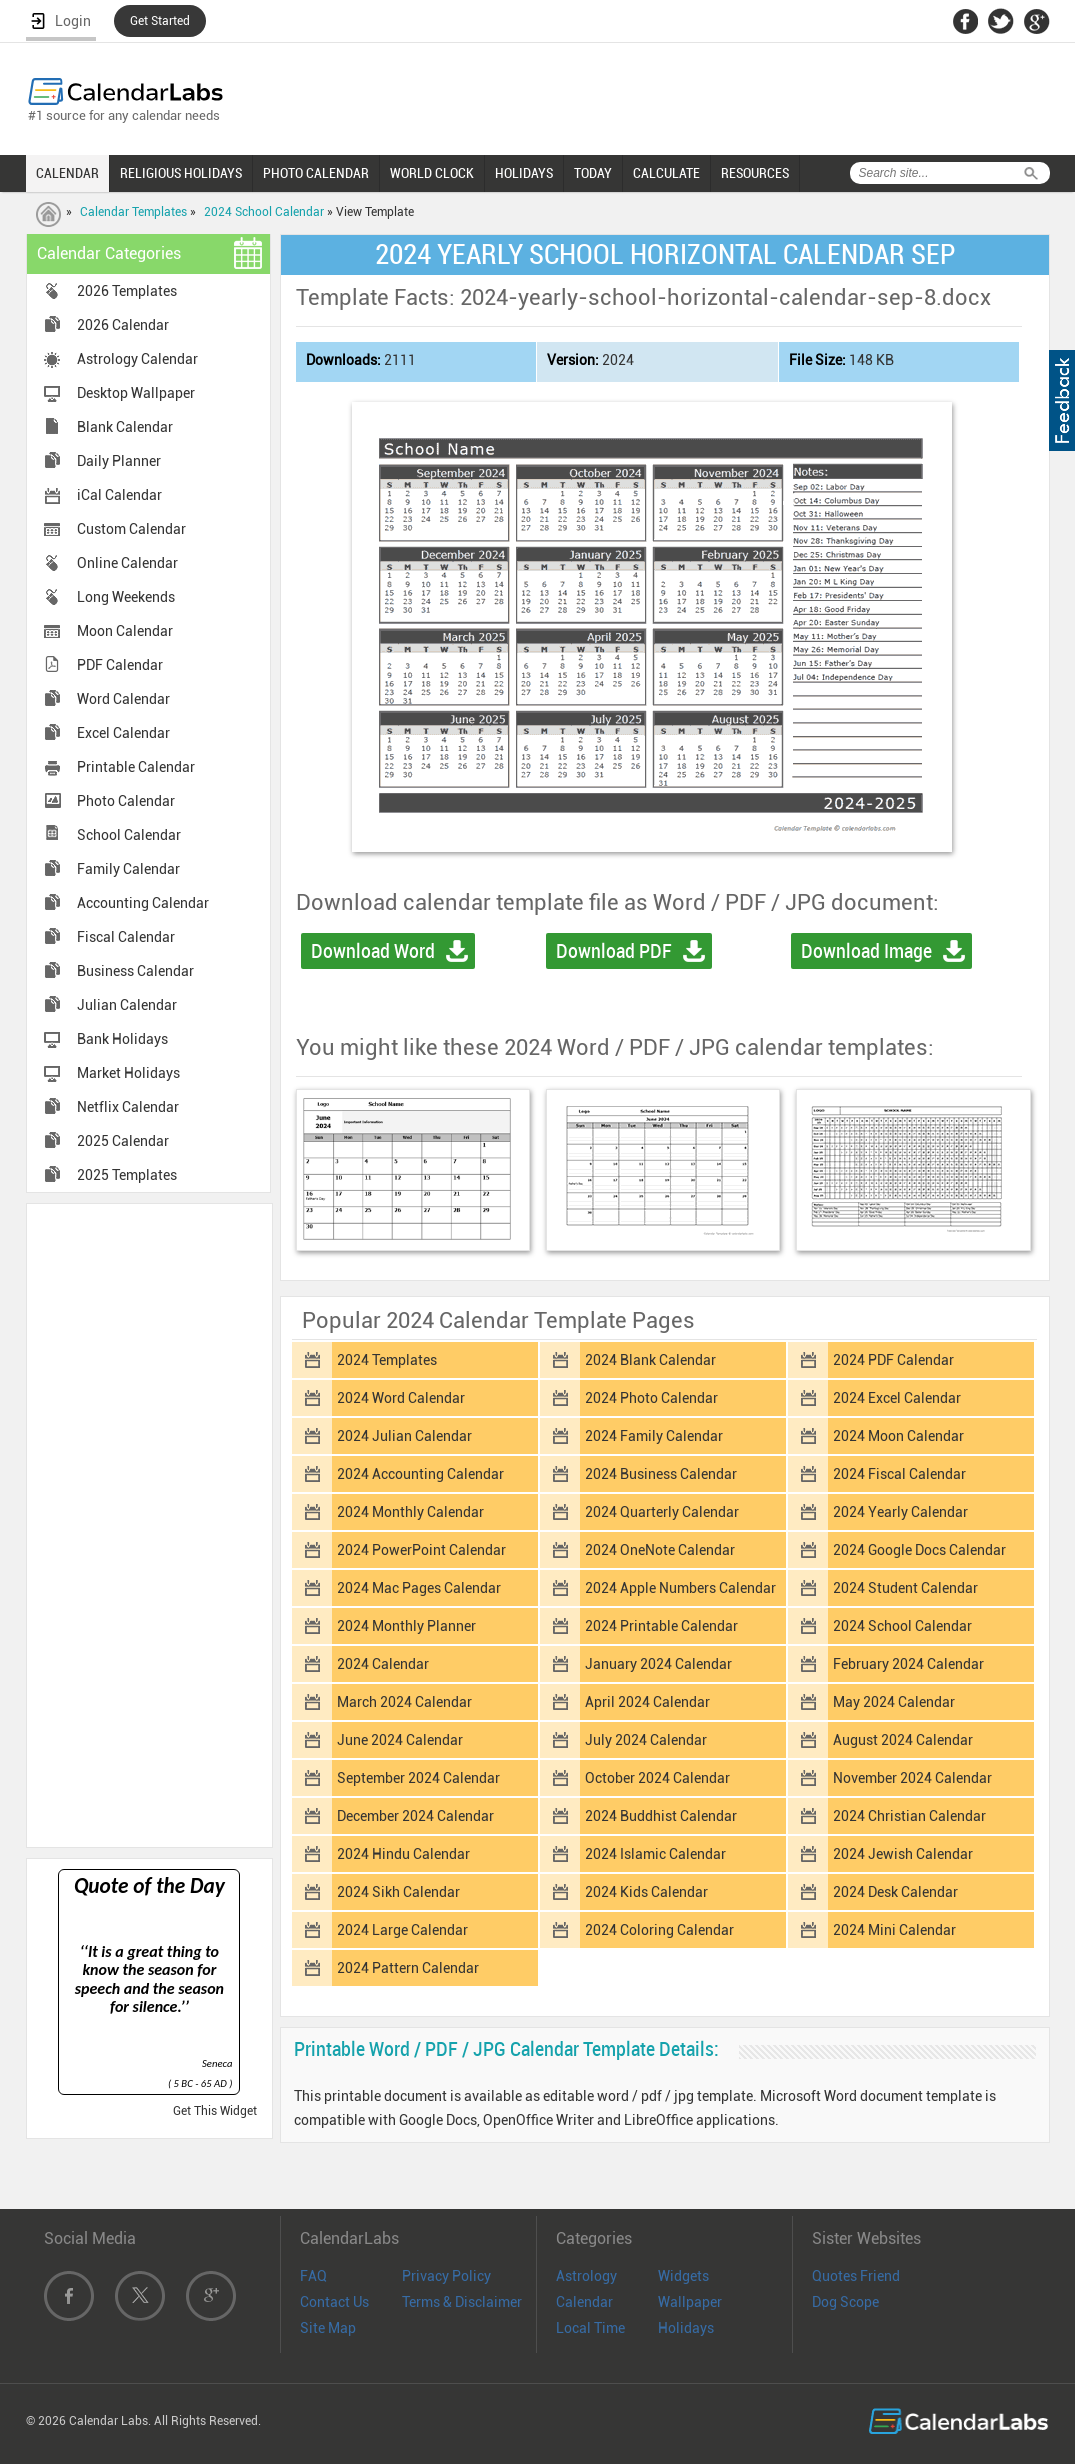 This screenshot has height=2464, width=1075. I want to click on 2024 Julian Calendar, so click(404, 1436).